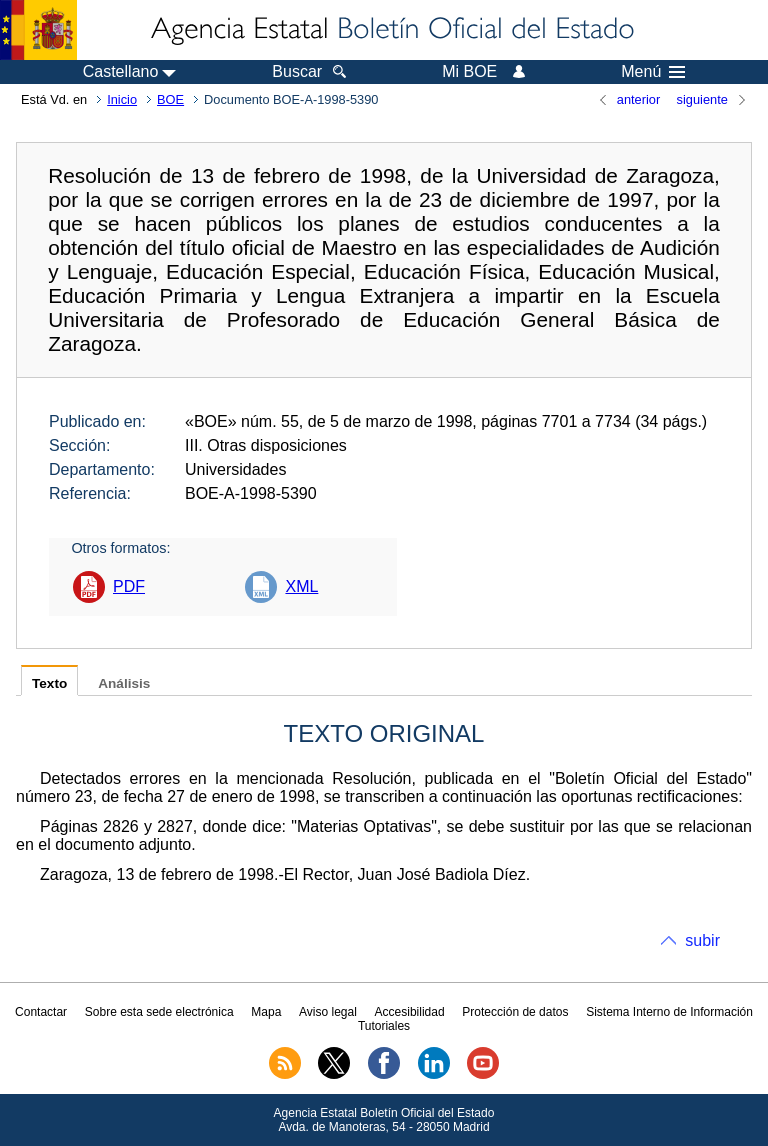  Describe the element at coordinates (159, 1012) in the screenshot. I see `Sobre esta sede electrónica` at that location.